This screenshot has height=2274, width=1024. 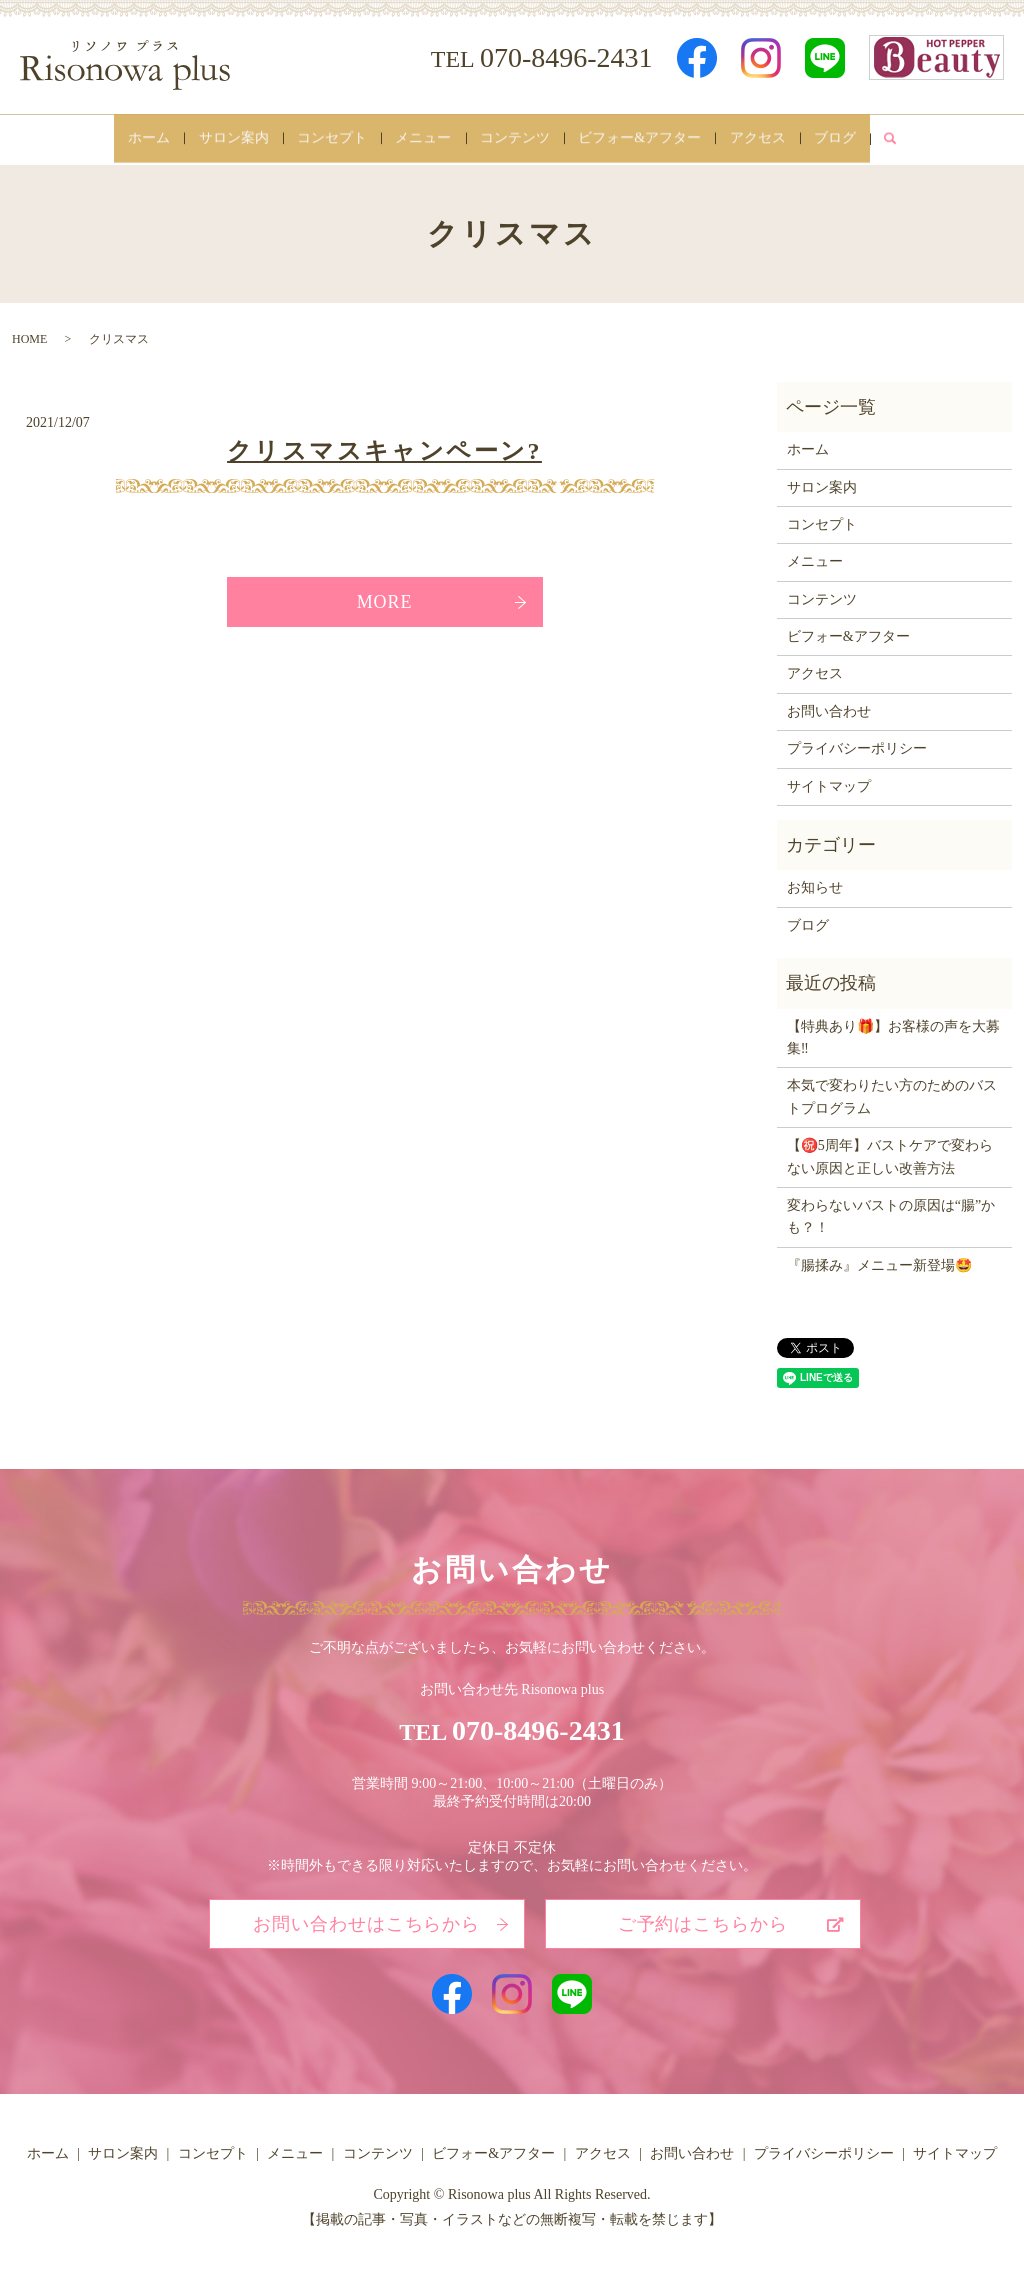 I want to click on search, so click(x=933, y=136).